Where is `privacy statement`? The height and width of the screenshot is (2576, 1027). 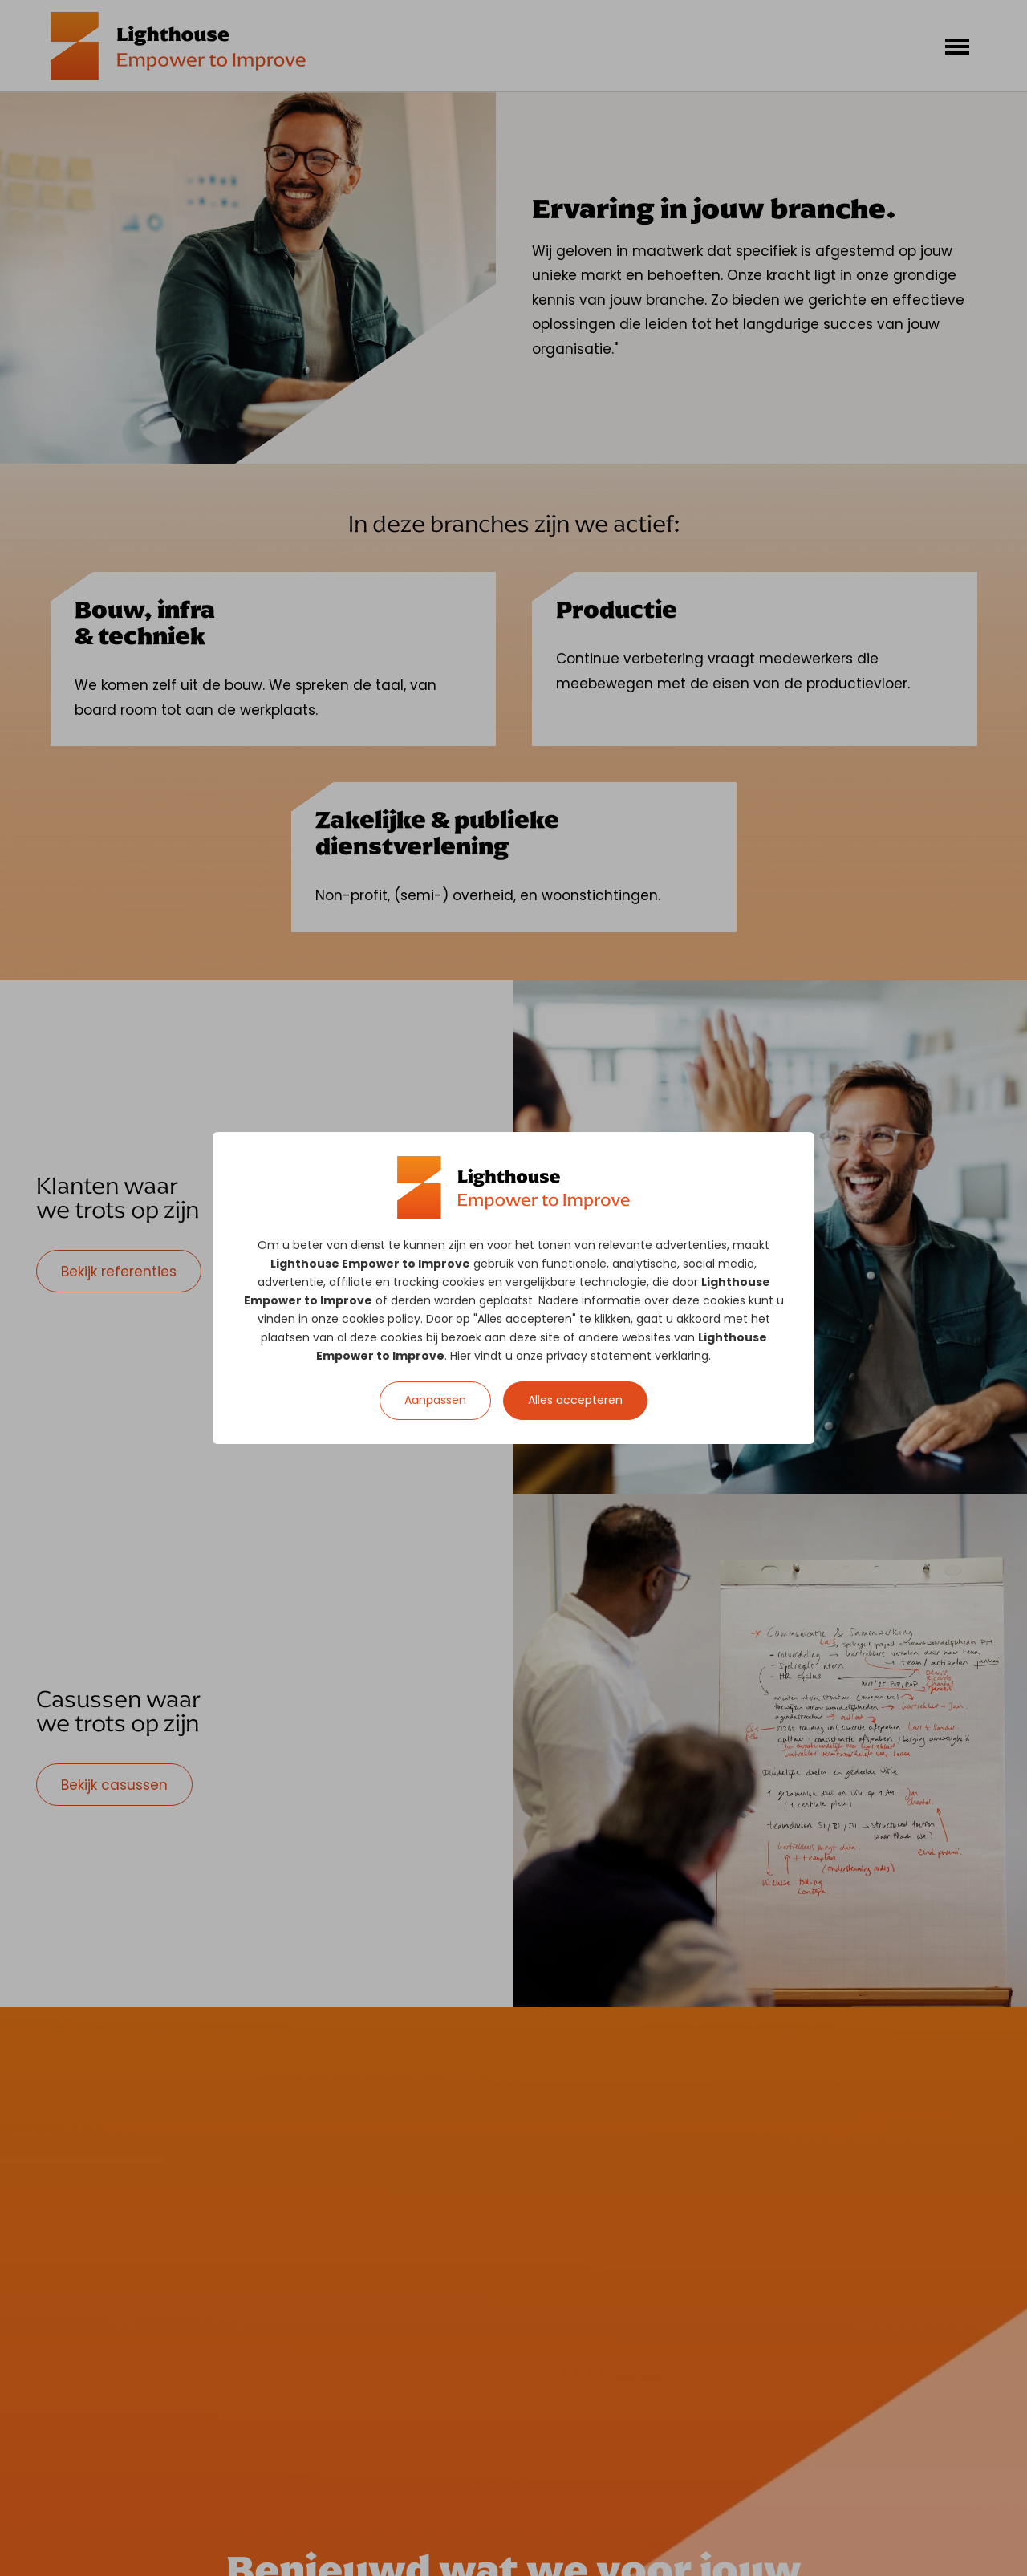
privacy statement is located at coordinates (599, 1356).